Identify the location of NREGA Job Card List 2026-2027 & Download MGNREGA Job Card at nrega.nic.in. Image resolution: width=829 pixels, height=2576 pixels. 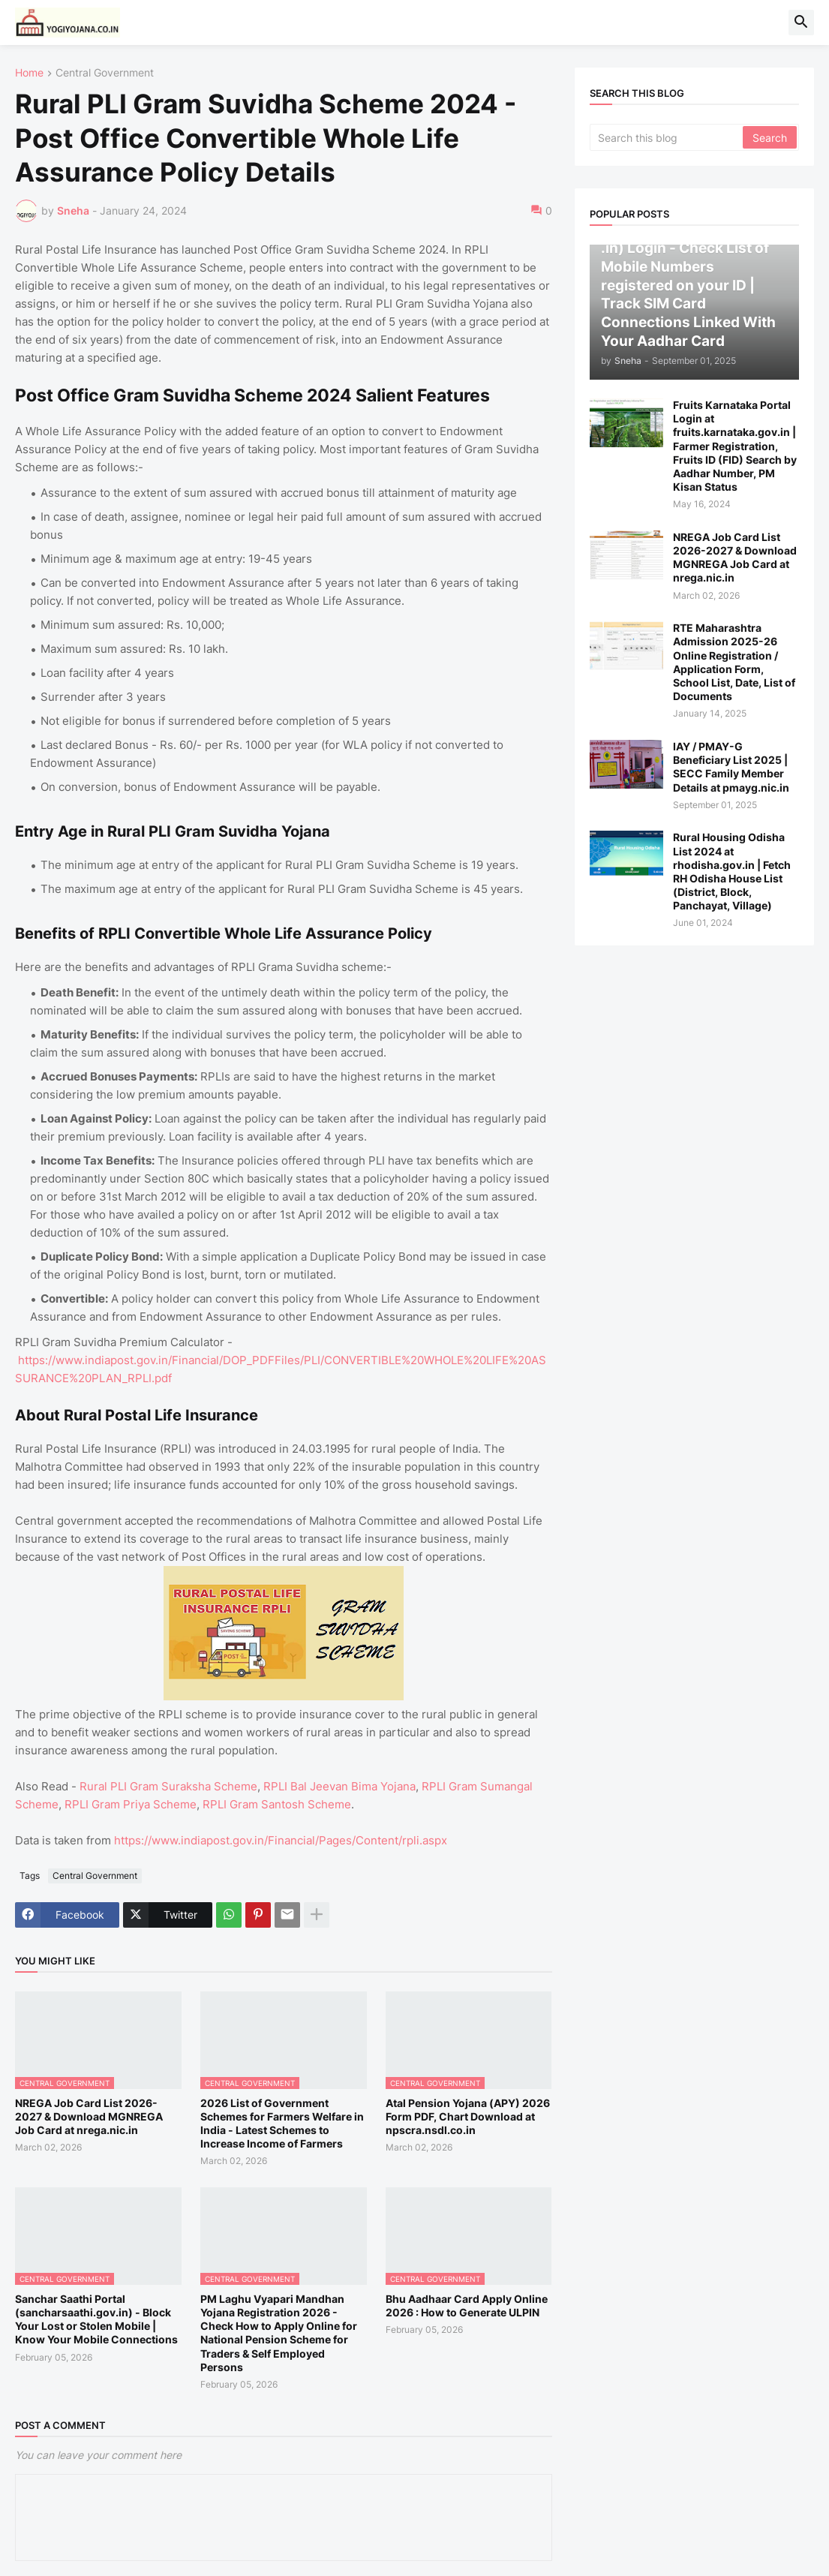
(89, 2116).